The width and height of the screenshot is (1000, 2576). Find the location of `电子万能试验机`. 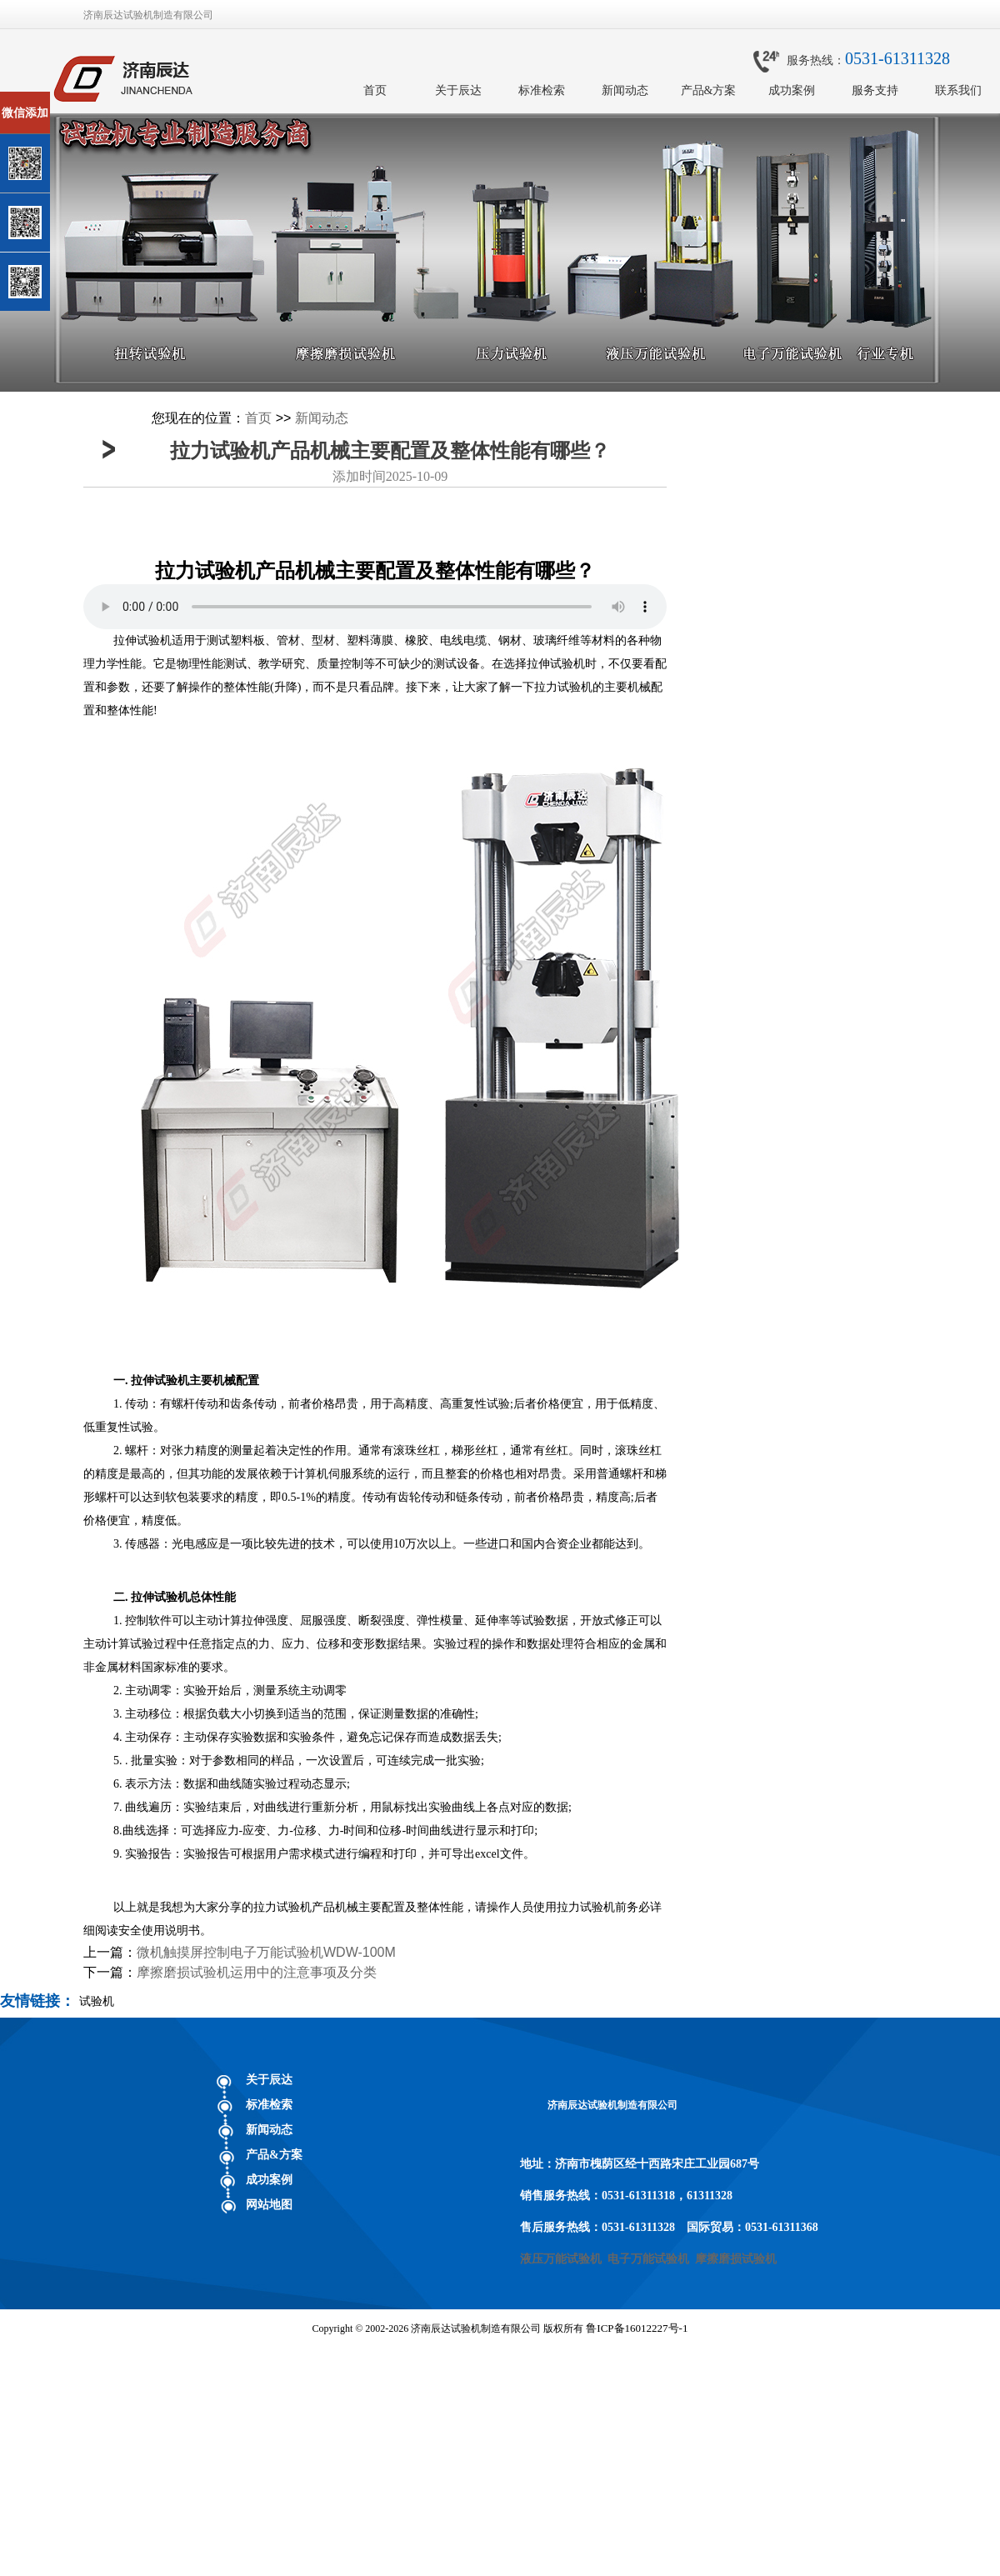

电子万能试验机 is located at coordinates (648, 2259).